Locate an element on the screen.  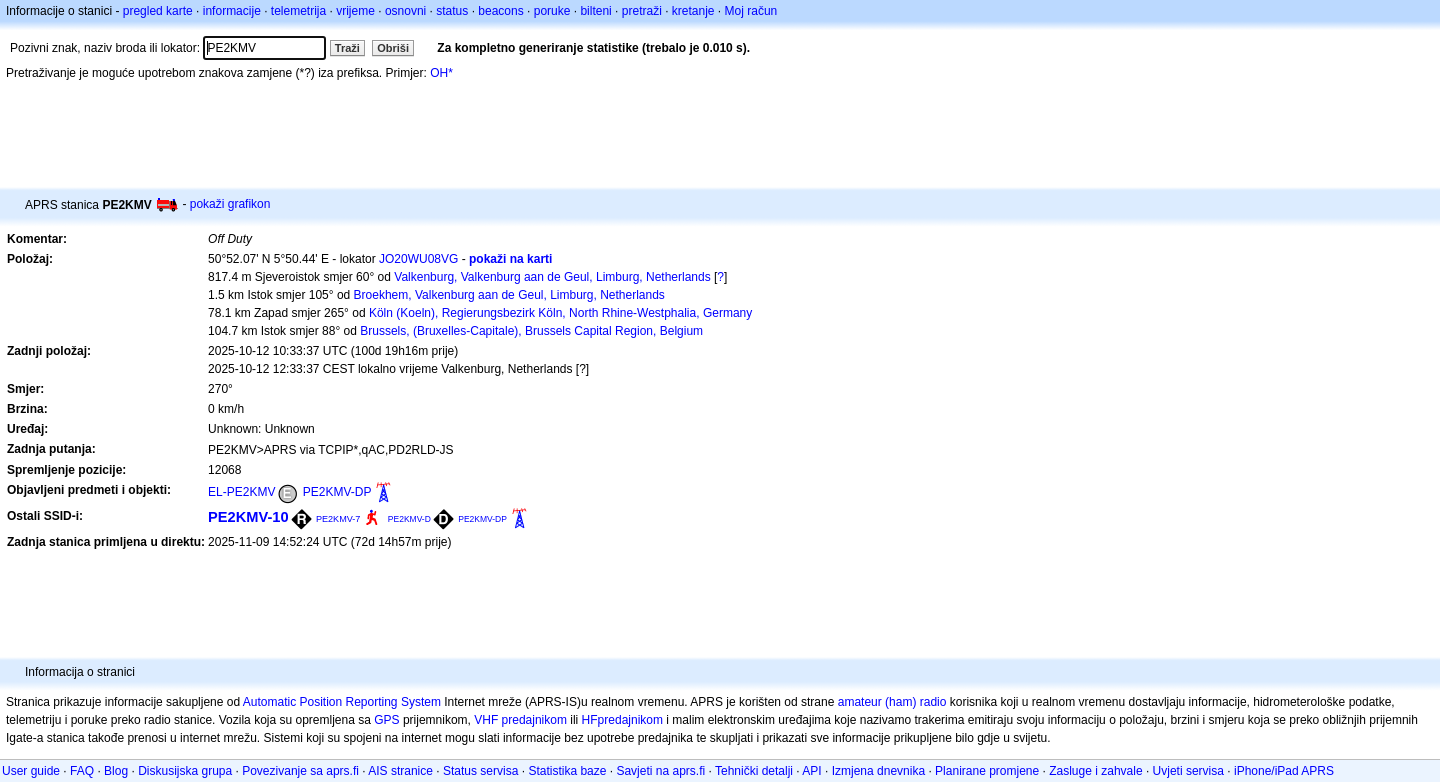
Brussels, (Bruxelles-Capitale), Brussels Capital Region, Belgium is located at coordinates (531, 331).